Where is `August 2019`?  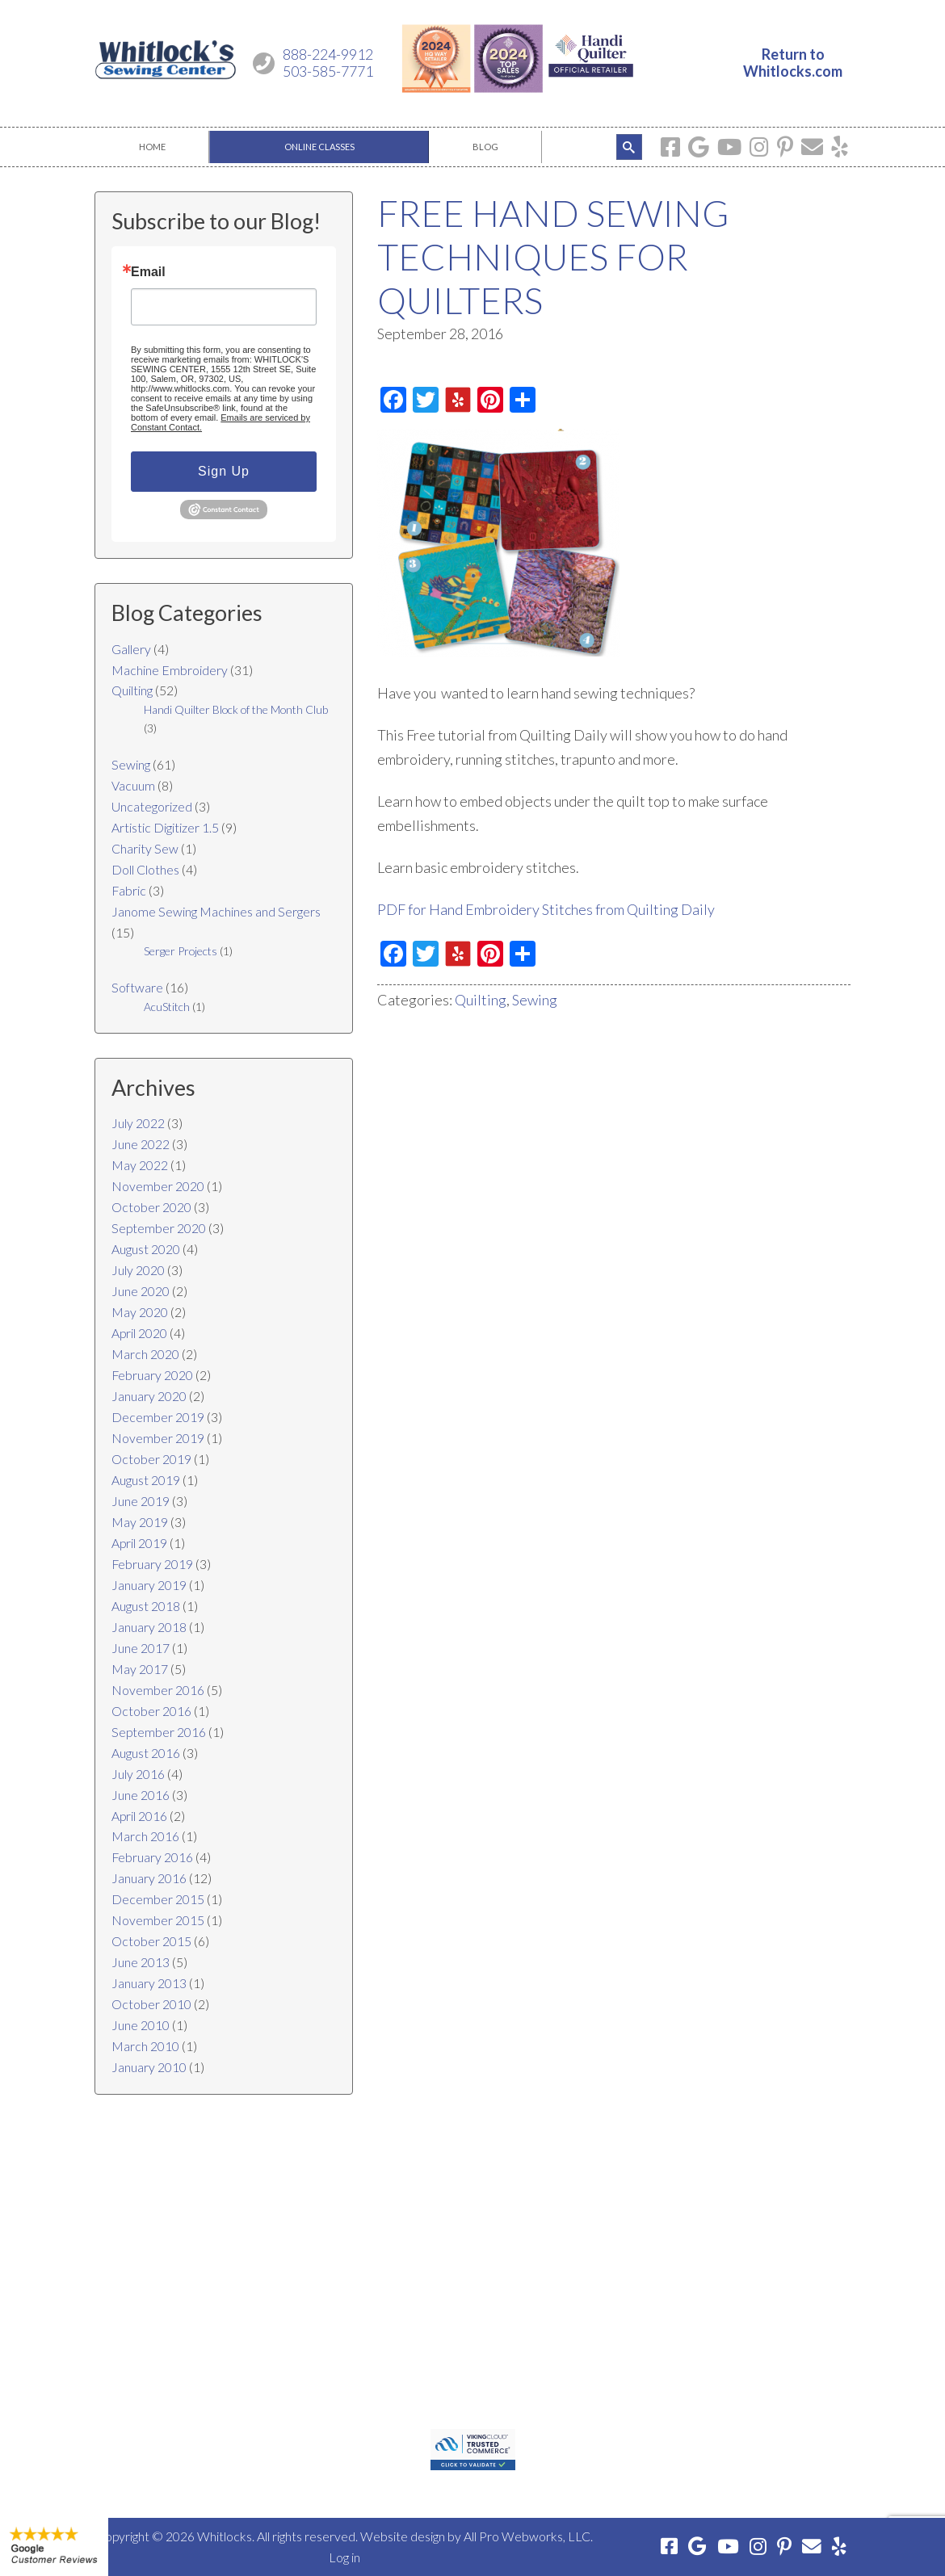
August 2019 is located at coordinates (145, 1479).